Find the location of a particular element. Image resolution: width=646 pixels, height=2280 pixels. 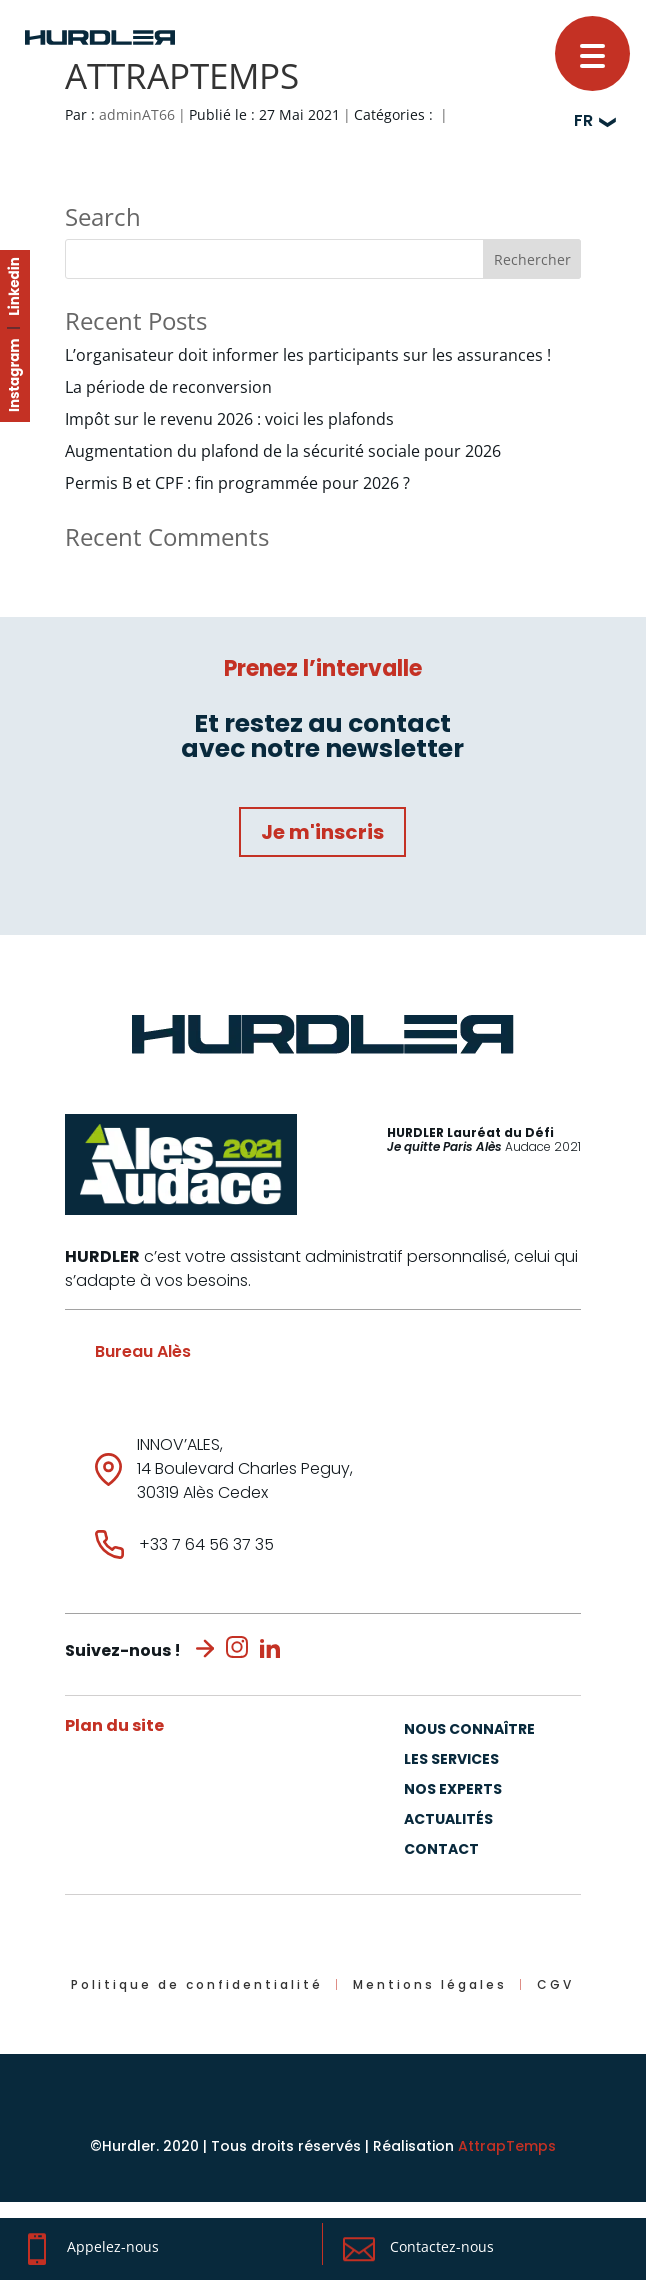

L’organisateur doit informer les participants sur les assurances ! is located at coordinates (308, 355).